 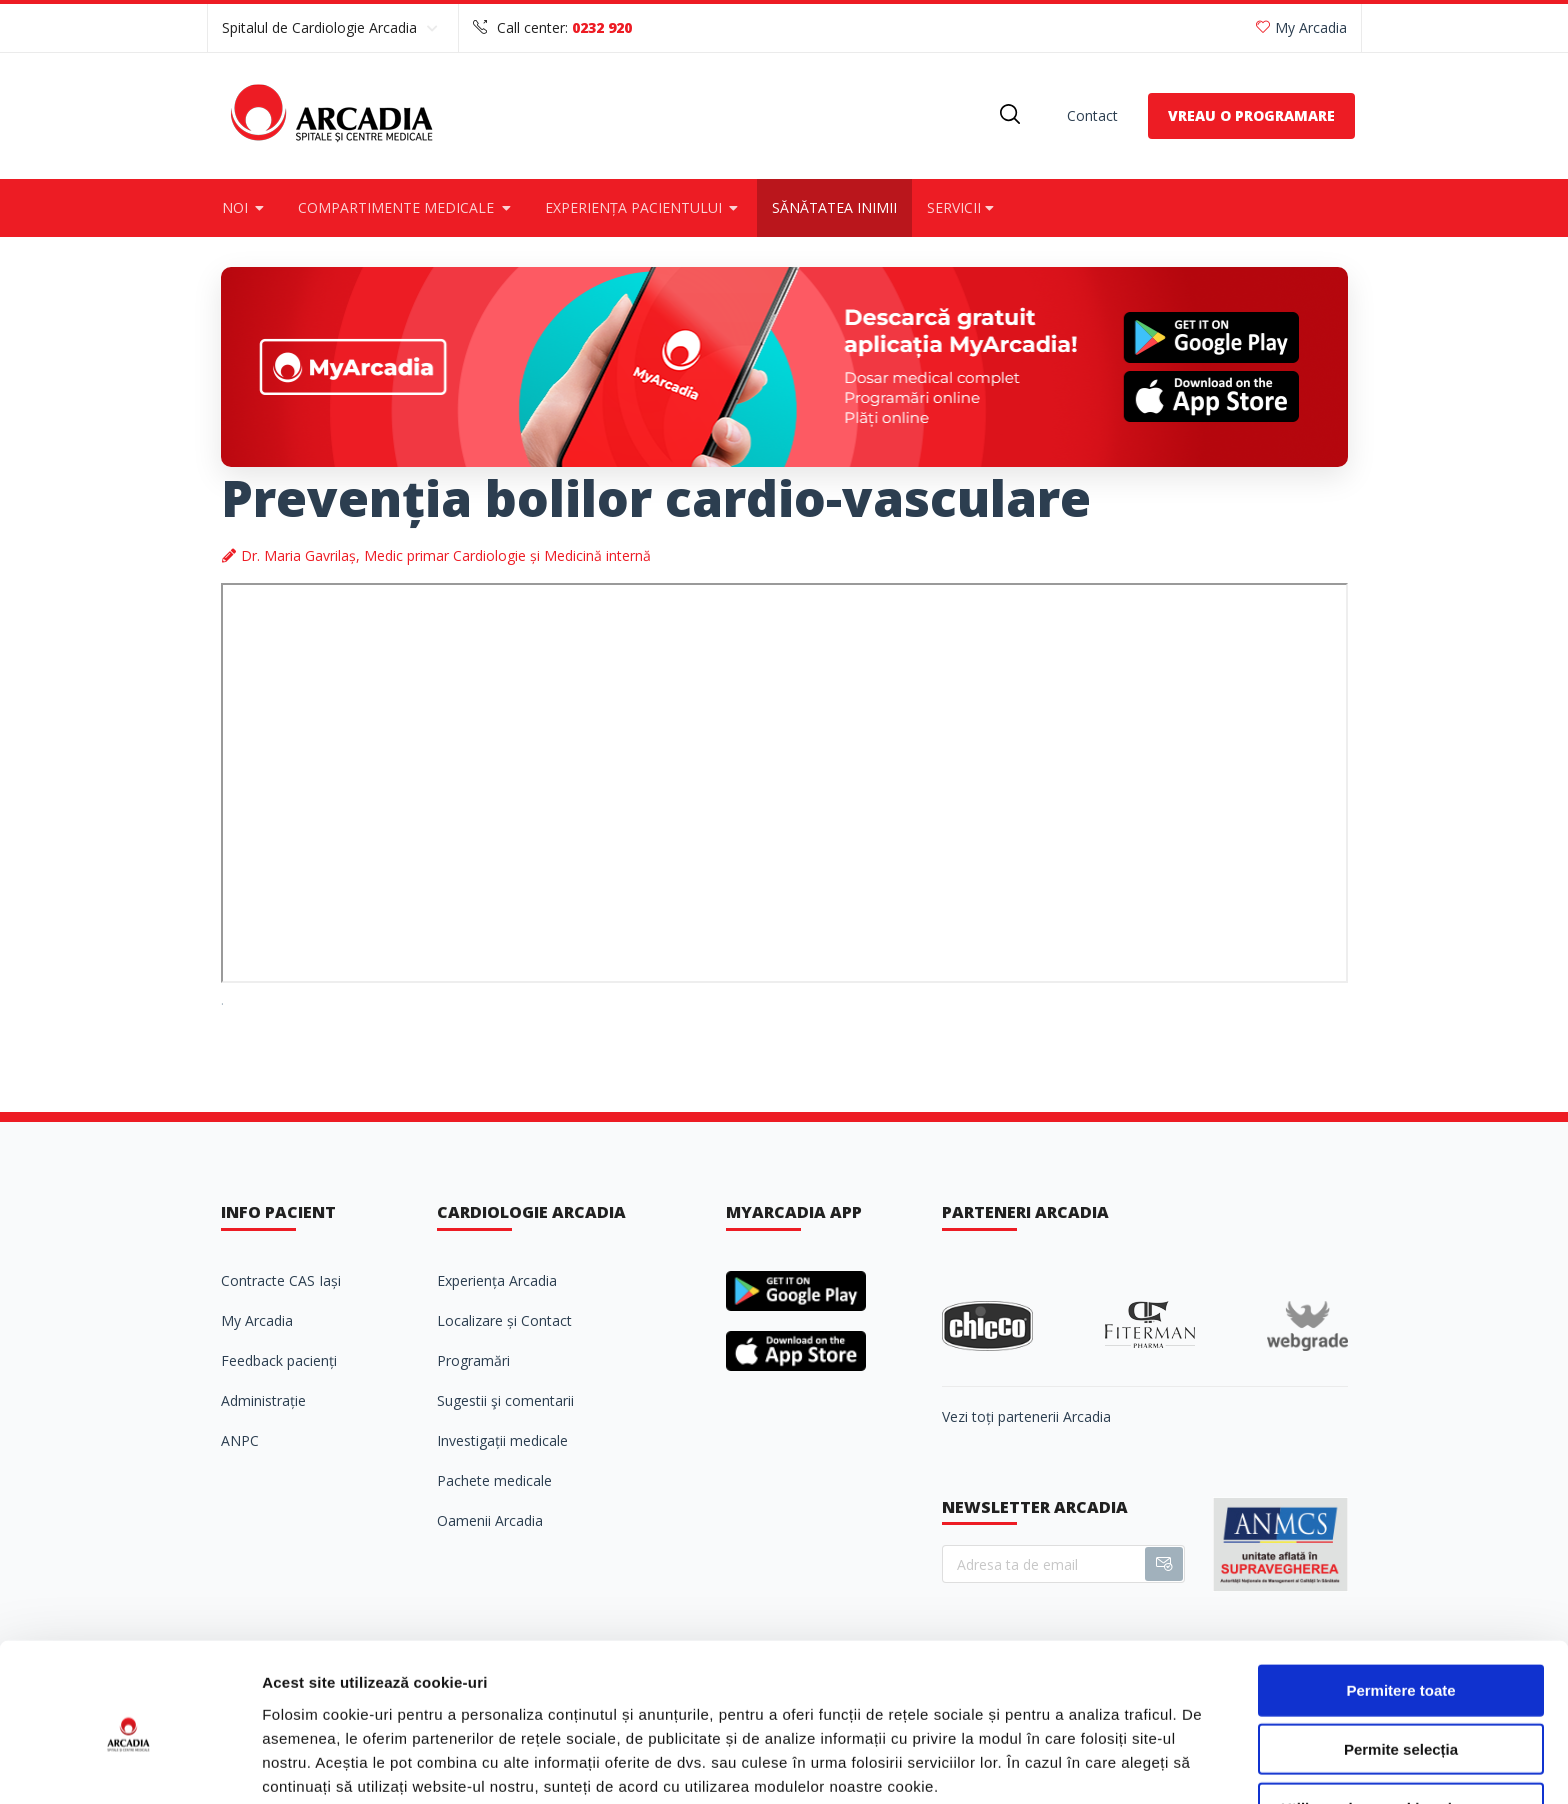 What do you see at coordinates (1401, 1722) in the screenshot?
I see `Utilizare doar cookie-uri necesare` at bounding box center [1401, 1722].